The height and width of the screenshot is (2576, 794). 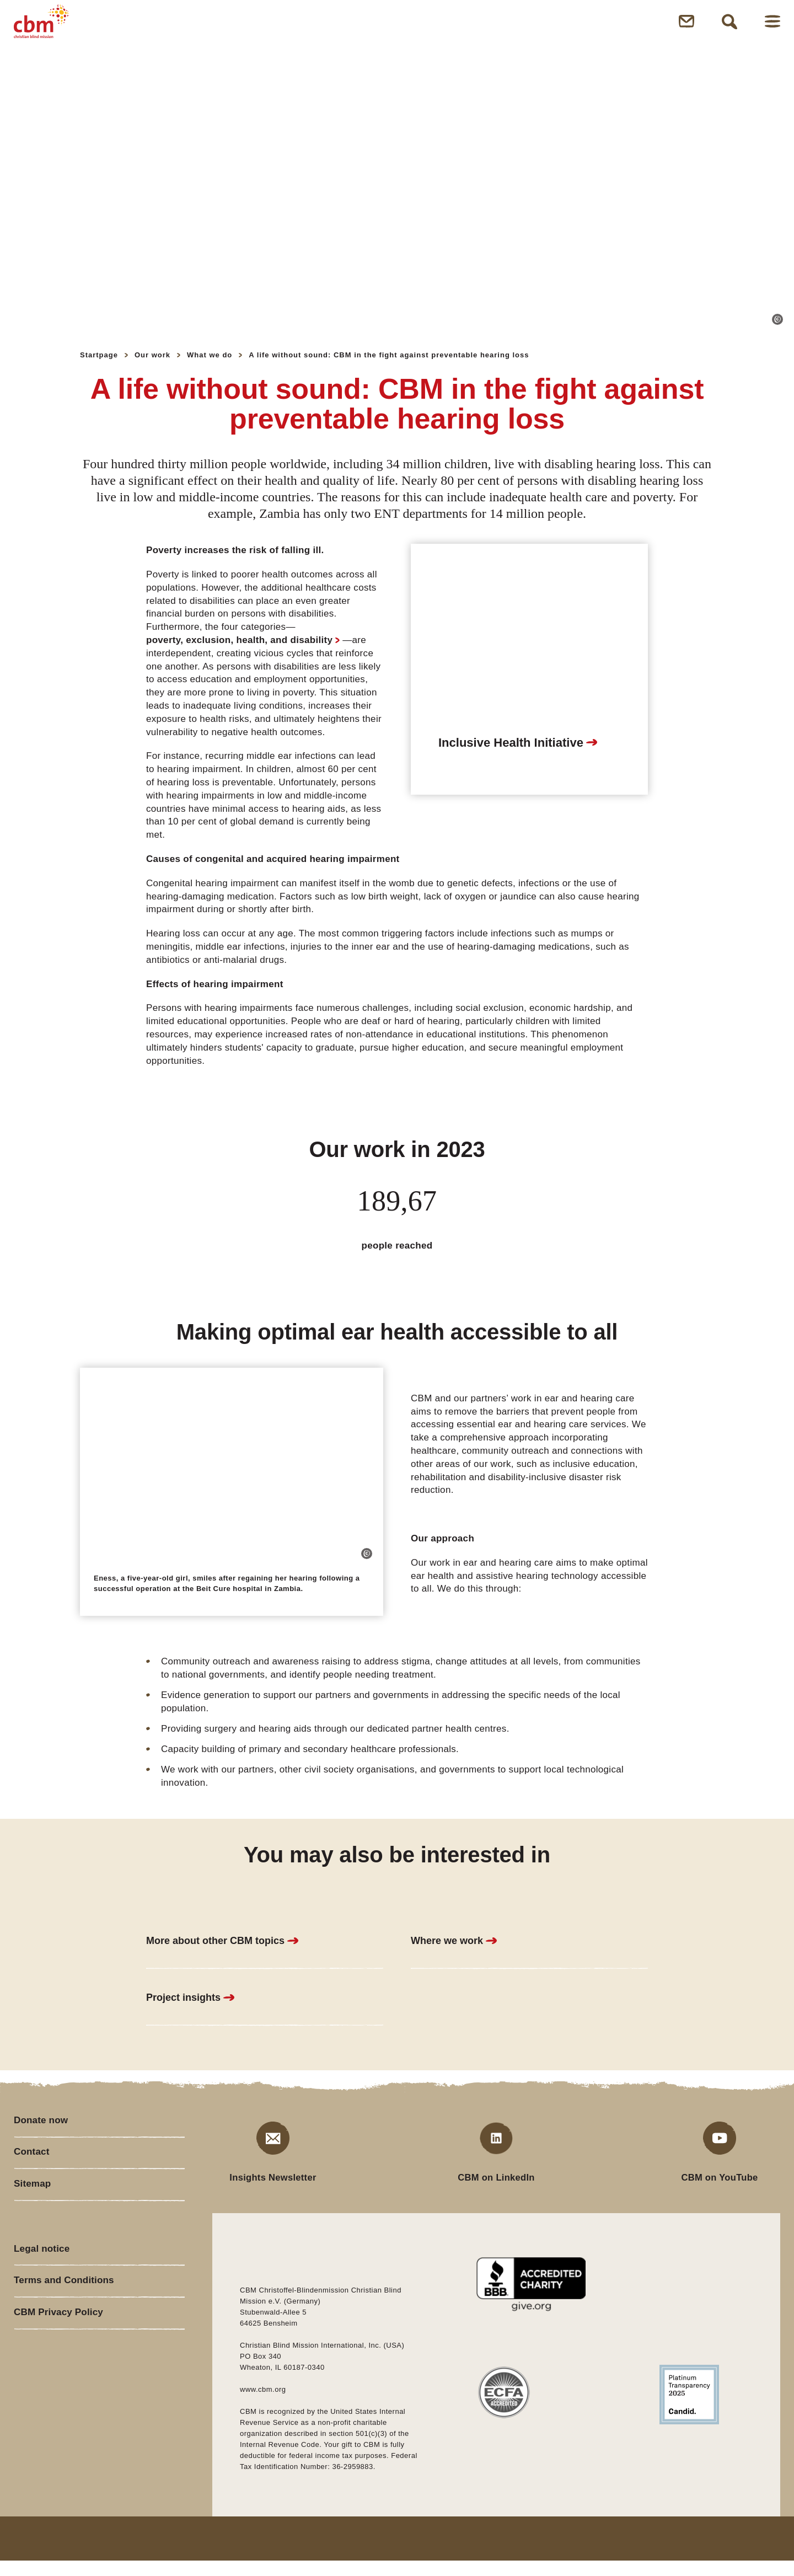 What do you see at coordinates (33, 2207) in the screenshot?
I see `Sitemap` at bounding box center [33, 2207].